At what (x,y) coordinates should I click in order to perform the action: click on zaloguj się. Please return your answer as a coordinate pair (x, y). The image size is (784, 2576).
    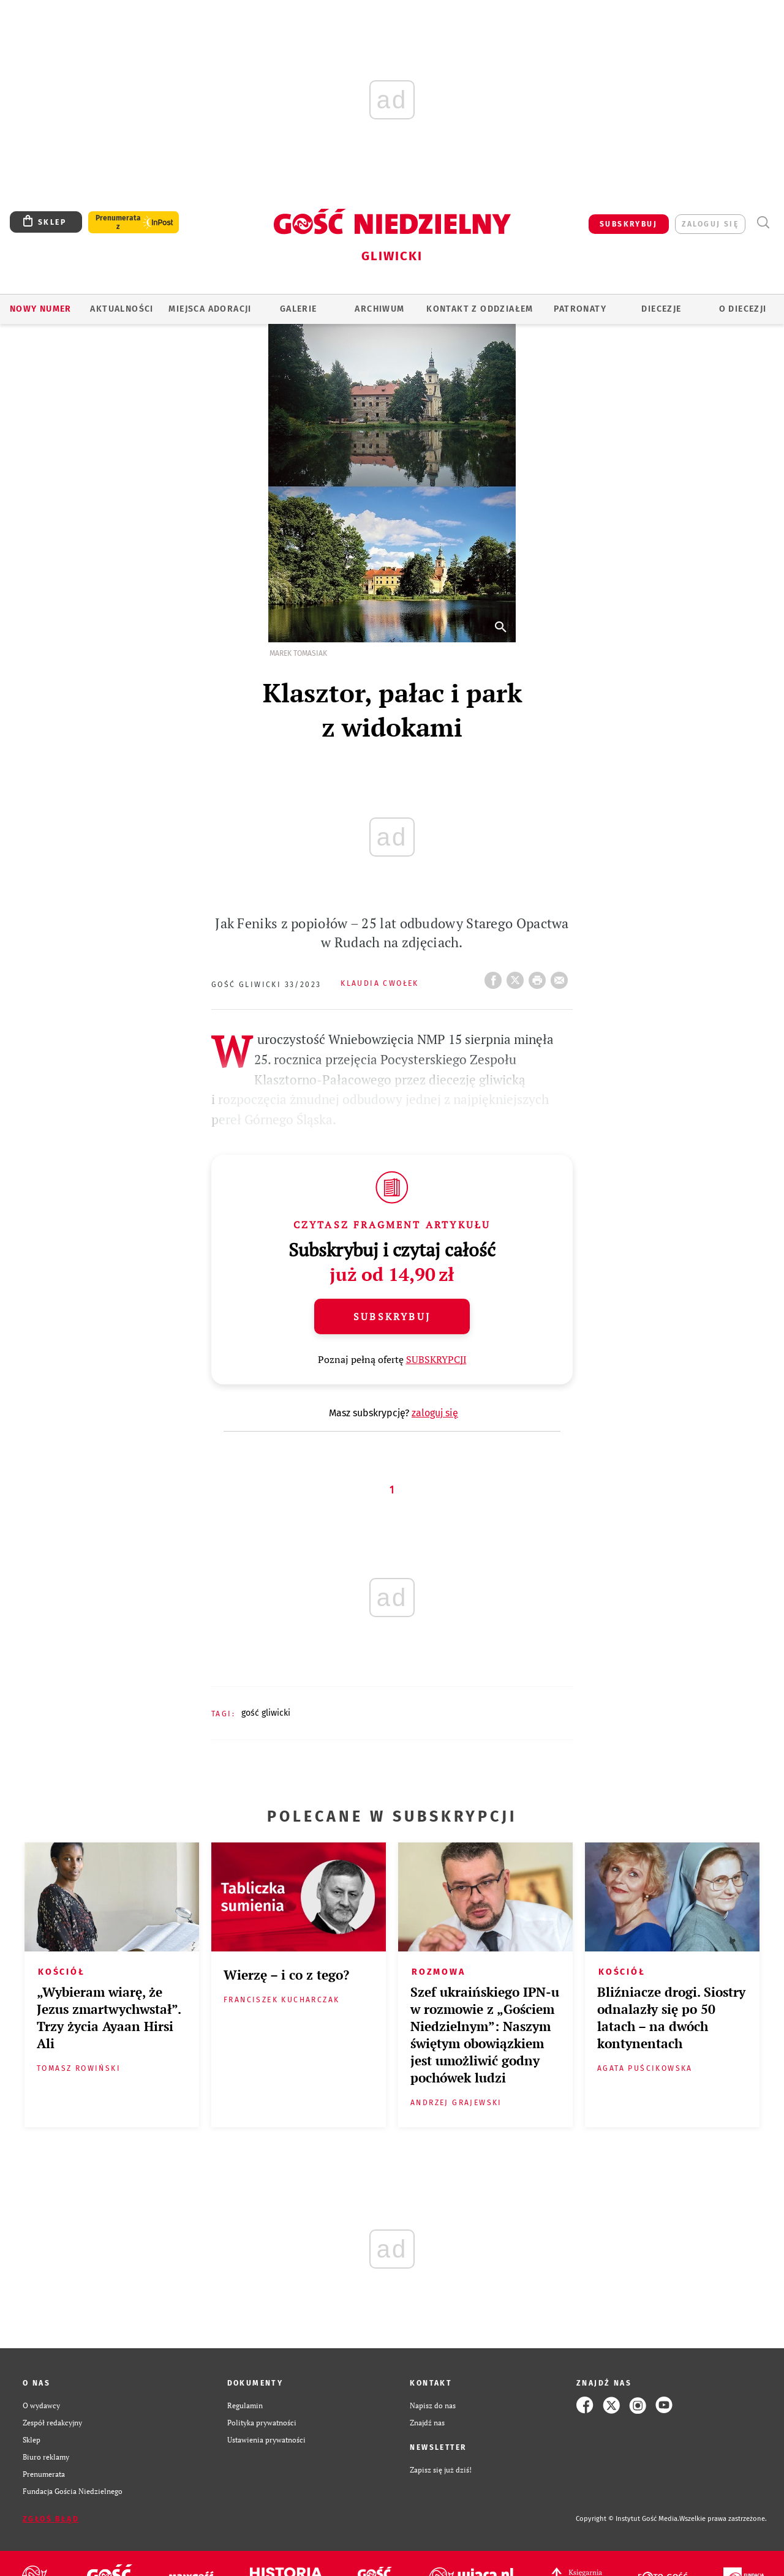
    Looking at the image, I should click on (710, 224).